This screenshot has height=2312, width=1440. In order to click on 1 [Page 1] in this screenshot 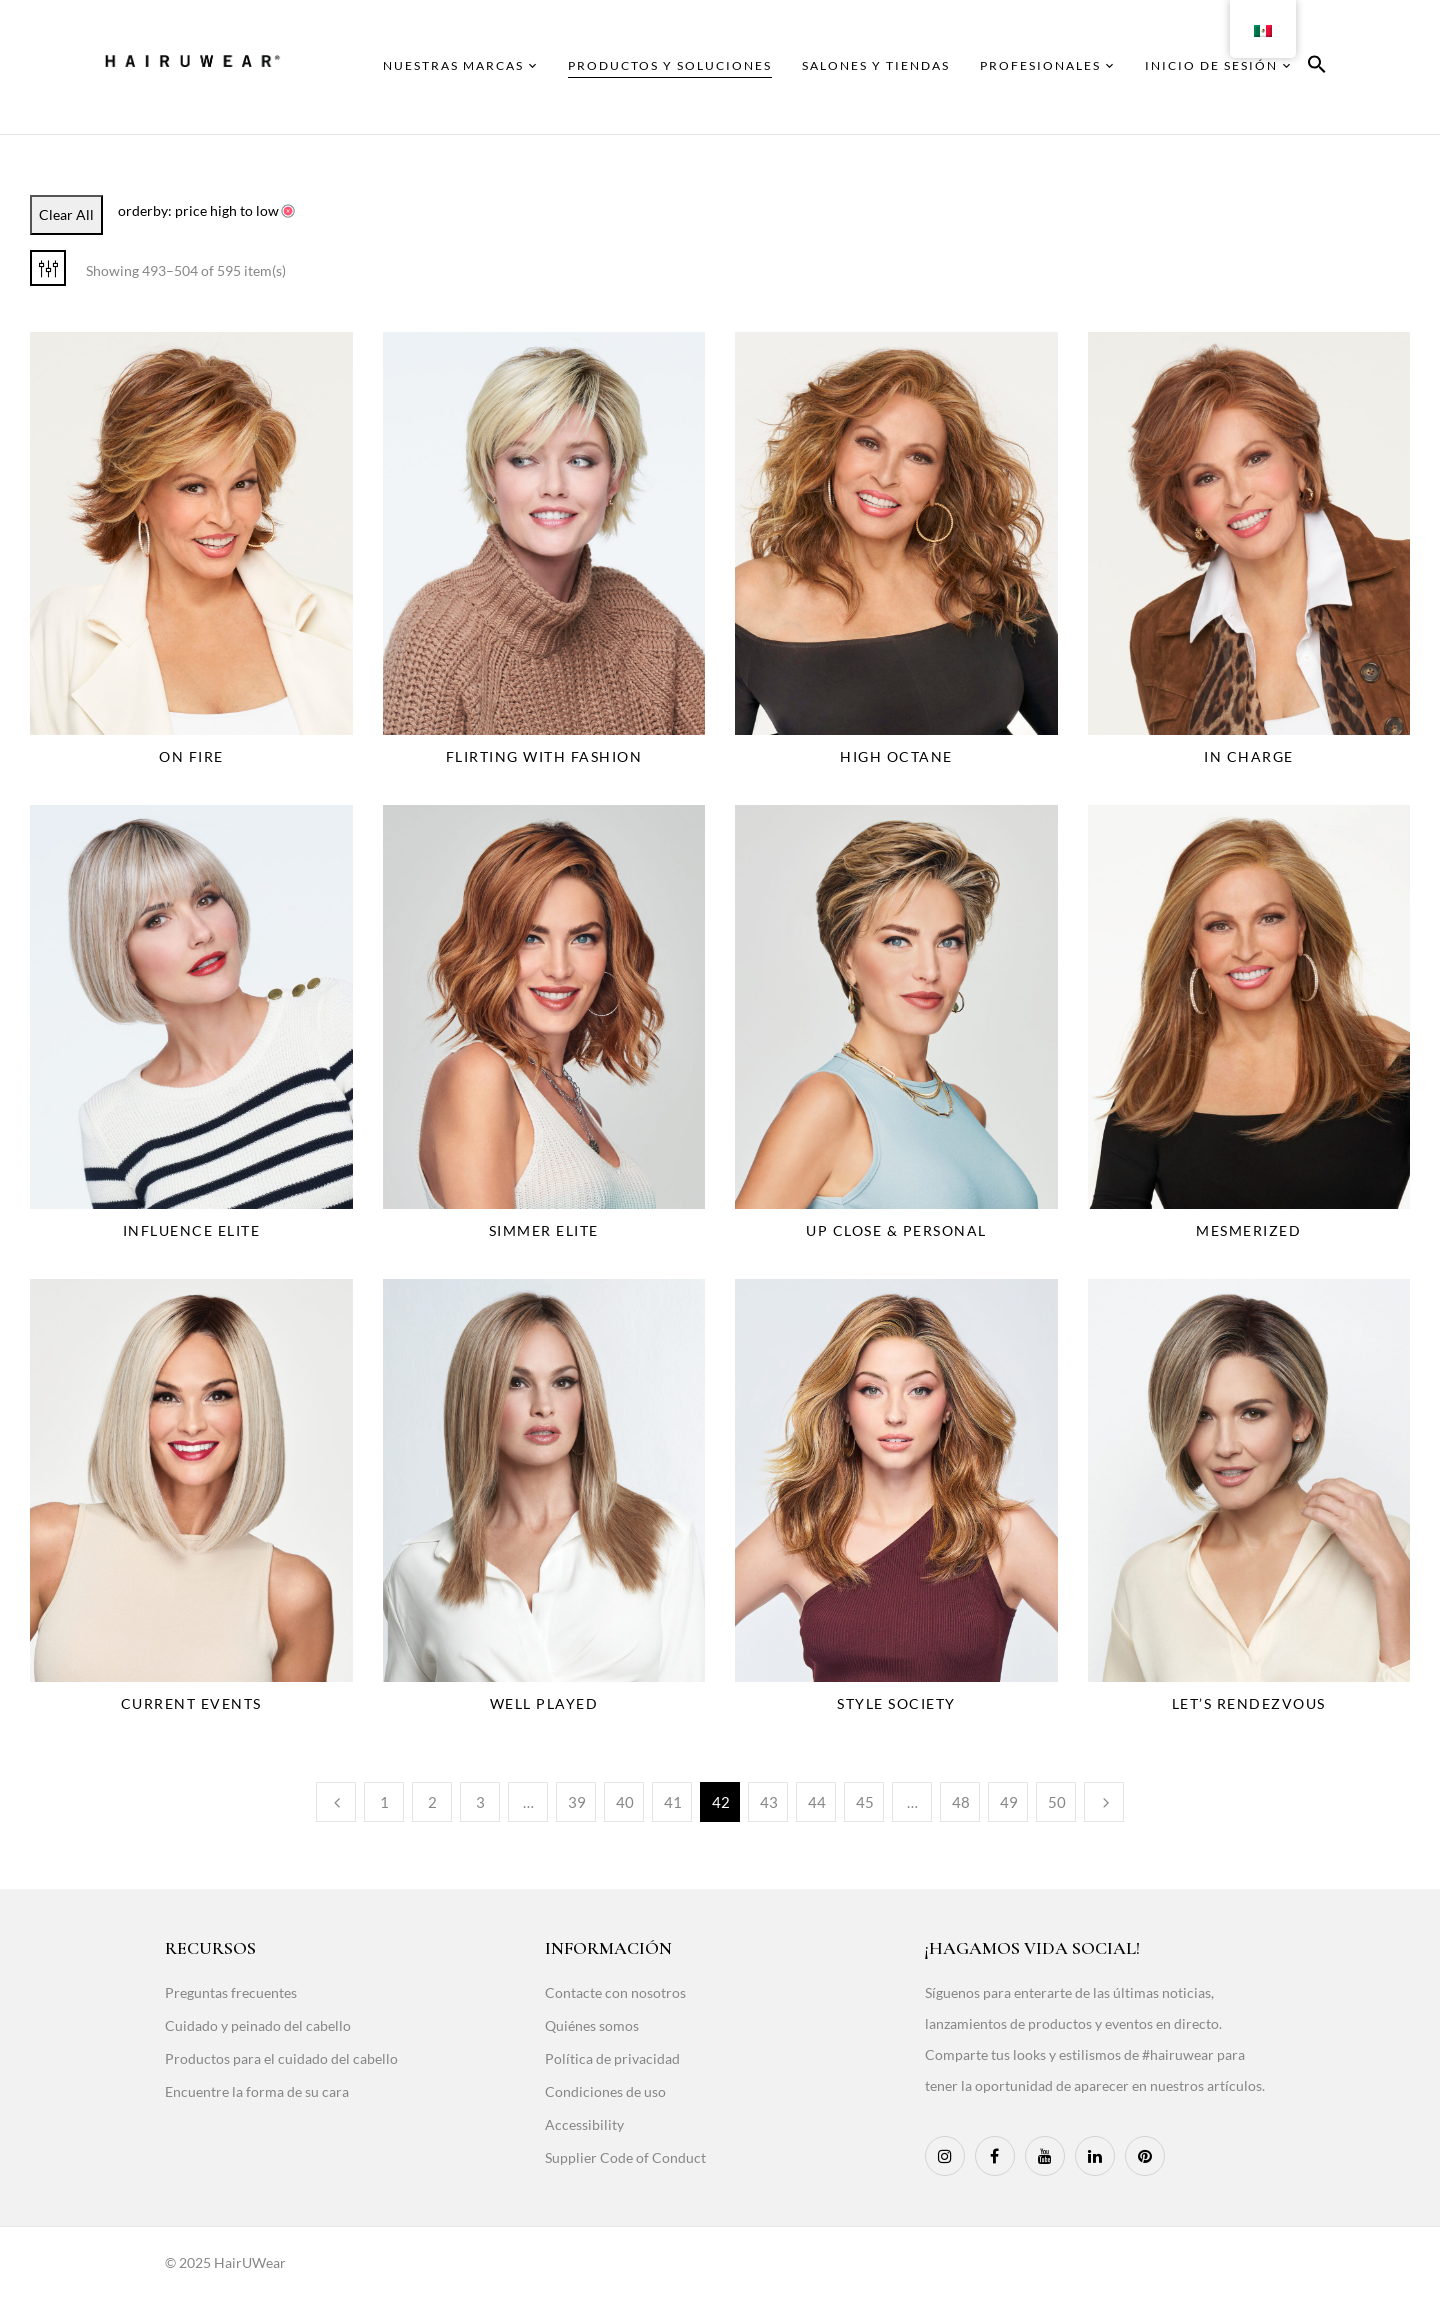, I will do `click(384, 1802)`.